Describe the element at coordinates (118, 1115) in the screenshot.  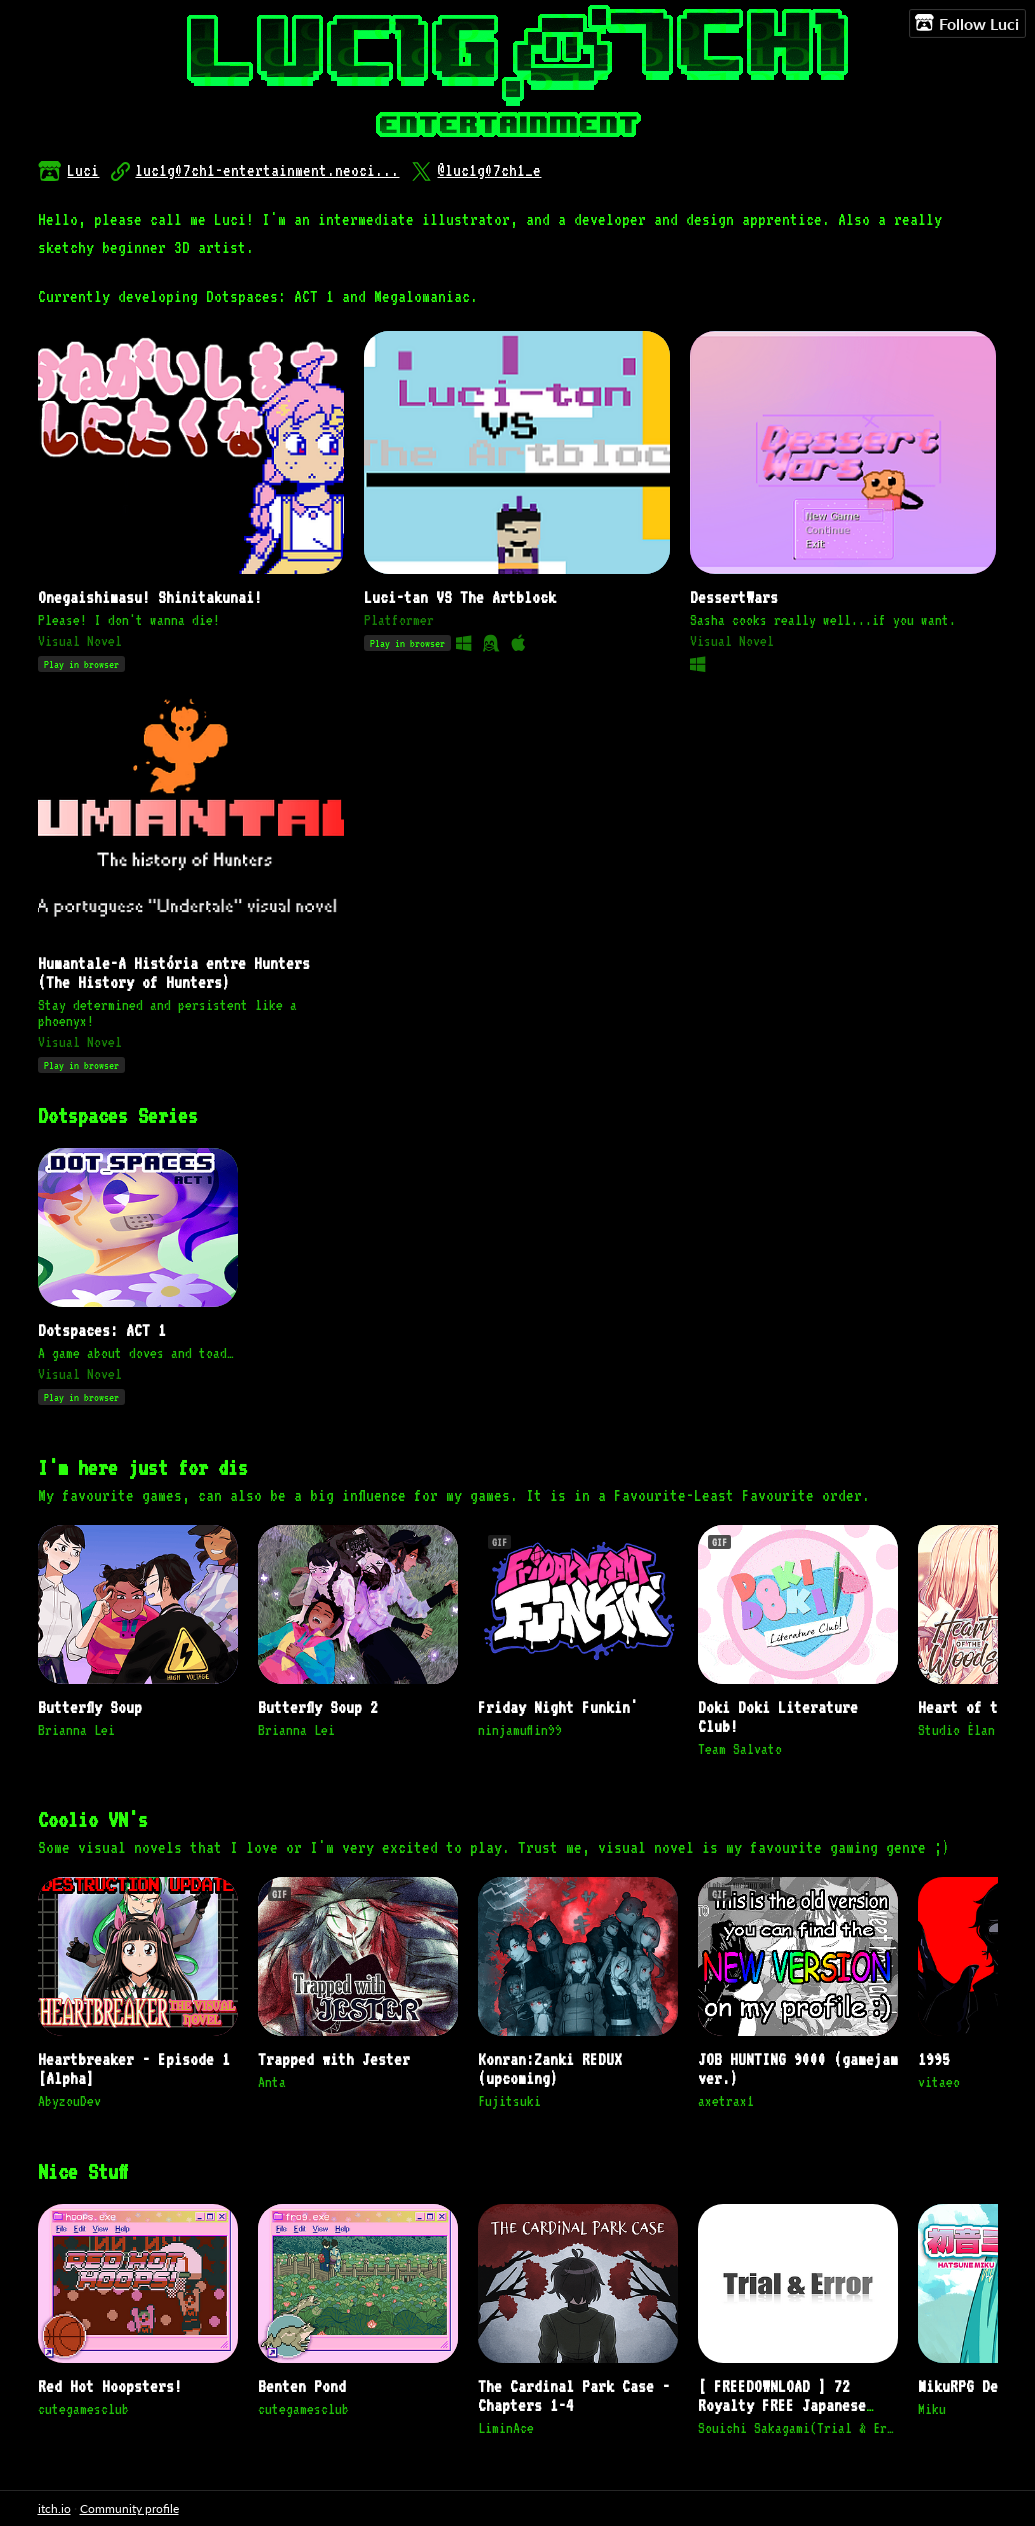
I see `Dotspaces Series` at that location.